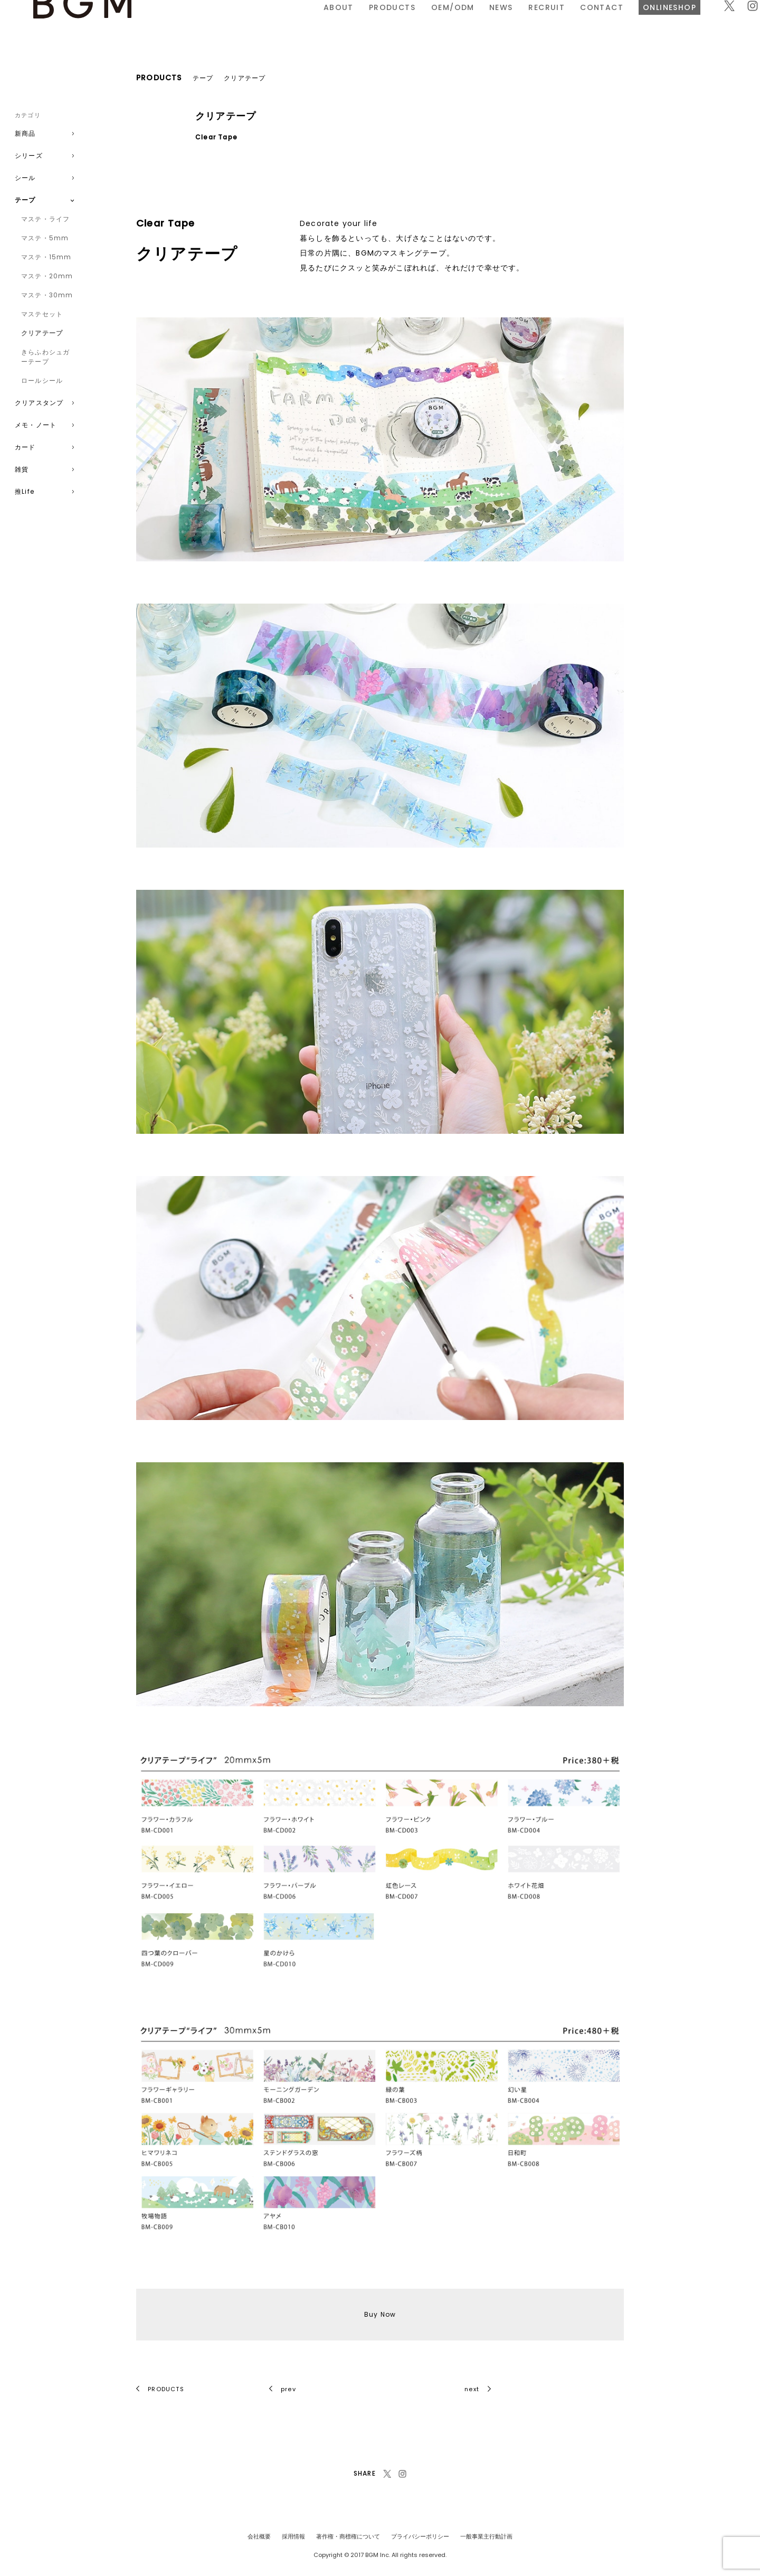 Image resolution: width=760 pixels, height=2576 pixels. Describe the element at coordinates (426, 22) in the screenshot. I see `RECRUIT` at that location.